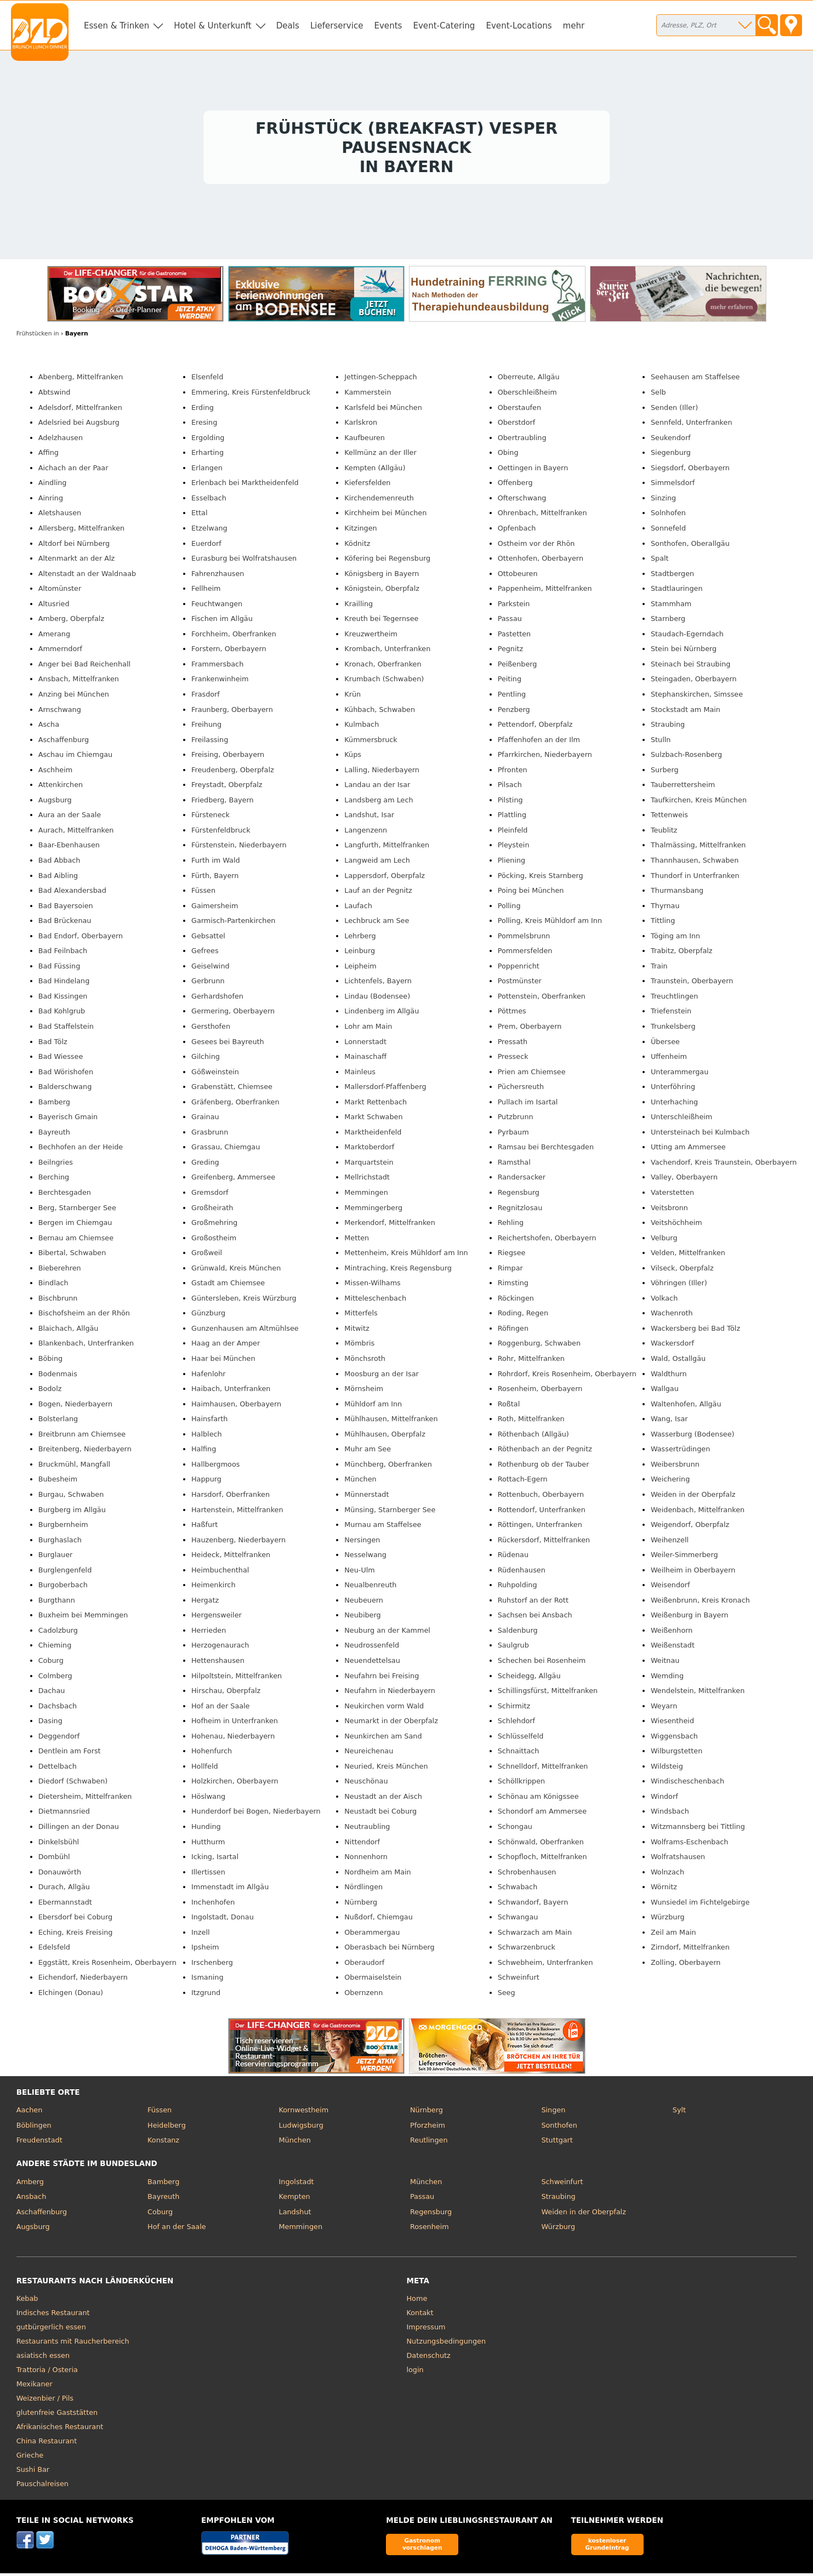 This screenshot has height=2576, width=813. Describe the element at coordinates (518, 1920) in the screenshot. I see `Schwangau` at that location.